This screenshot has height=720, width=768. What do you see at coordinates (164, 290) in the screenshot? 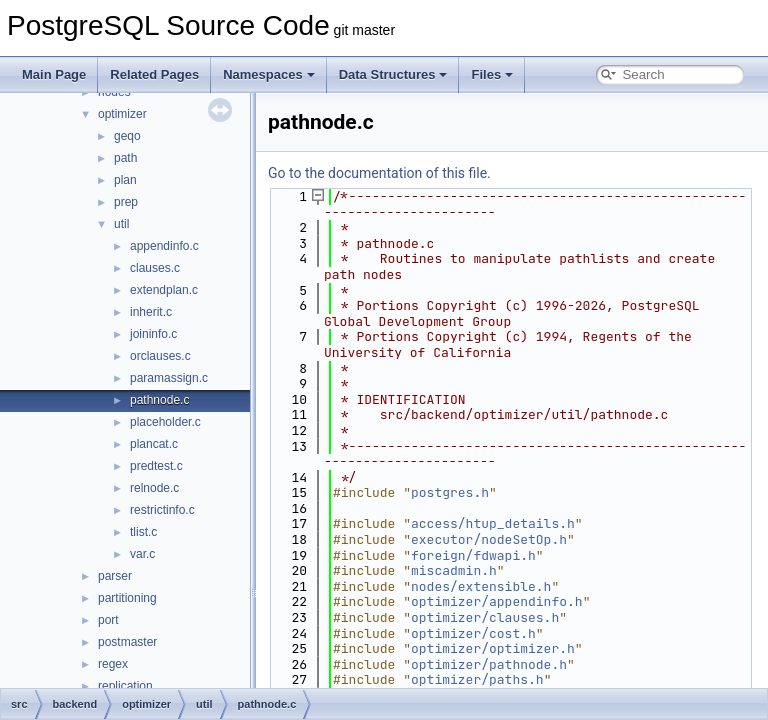
I see `extendplan.c` at bounding box center [164, 290].